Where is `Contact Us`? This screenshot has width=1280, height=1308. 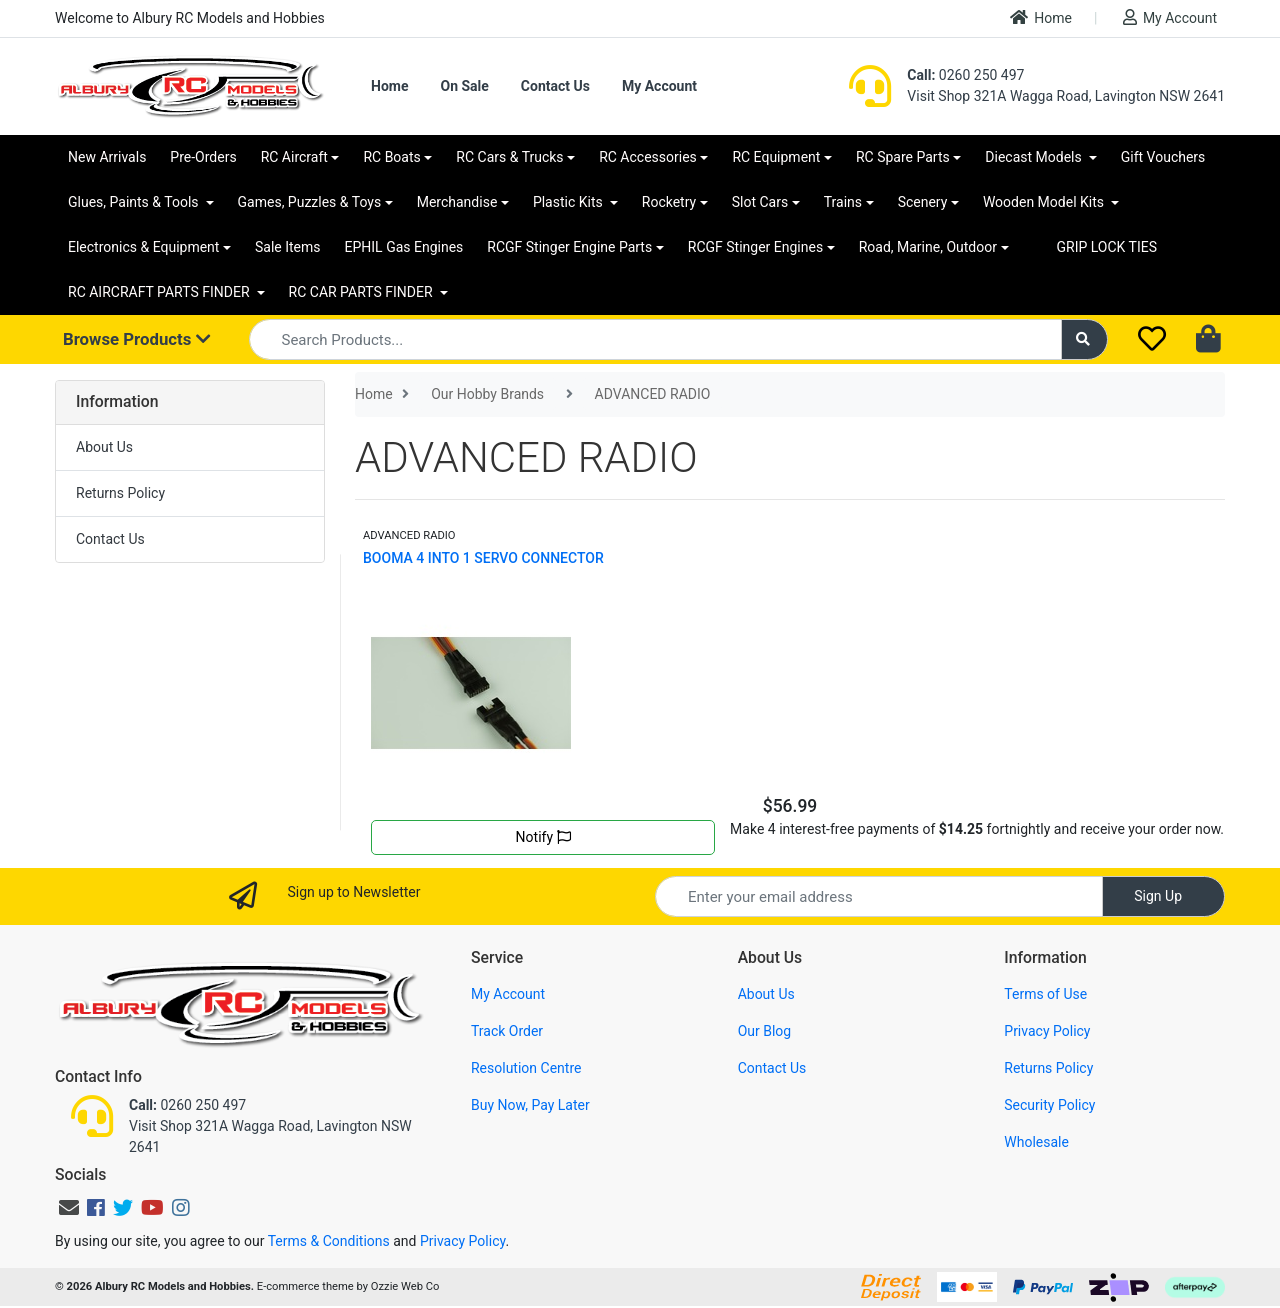
Contact Us is located at coordinates (555, 86).